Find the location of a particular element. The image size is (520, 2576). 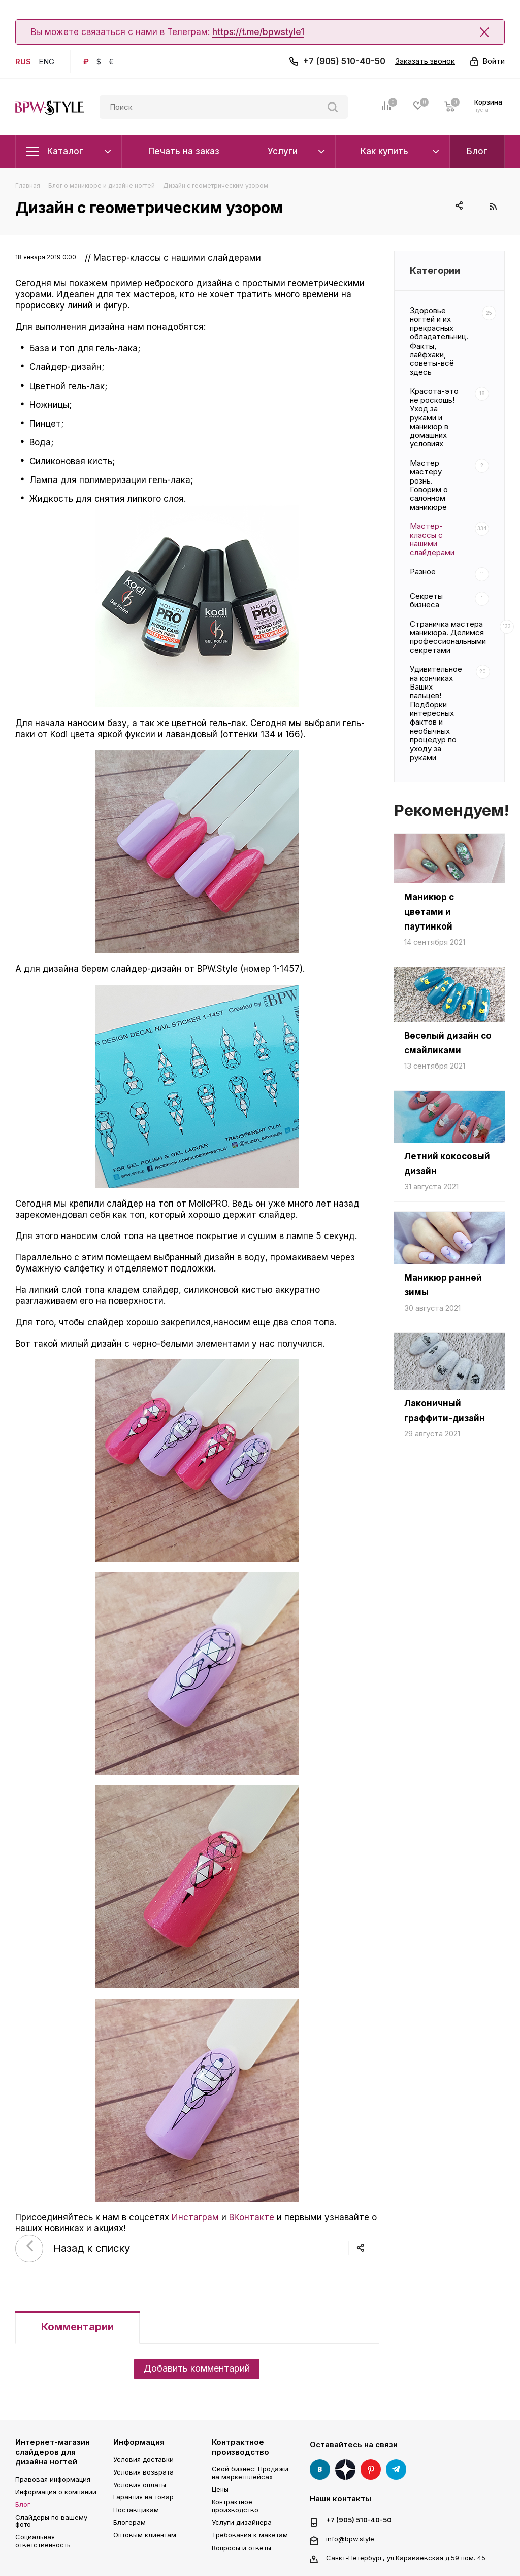

ВКонтакте is located at coordinates (251, 2217).